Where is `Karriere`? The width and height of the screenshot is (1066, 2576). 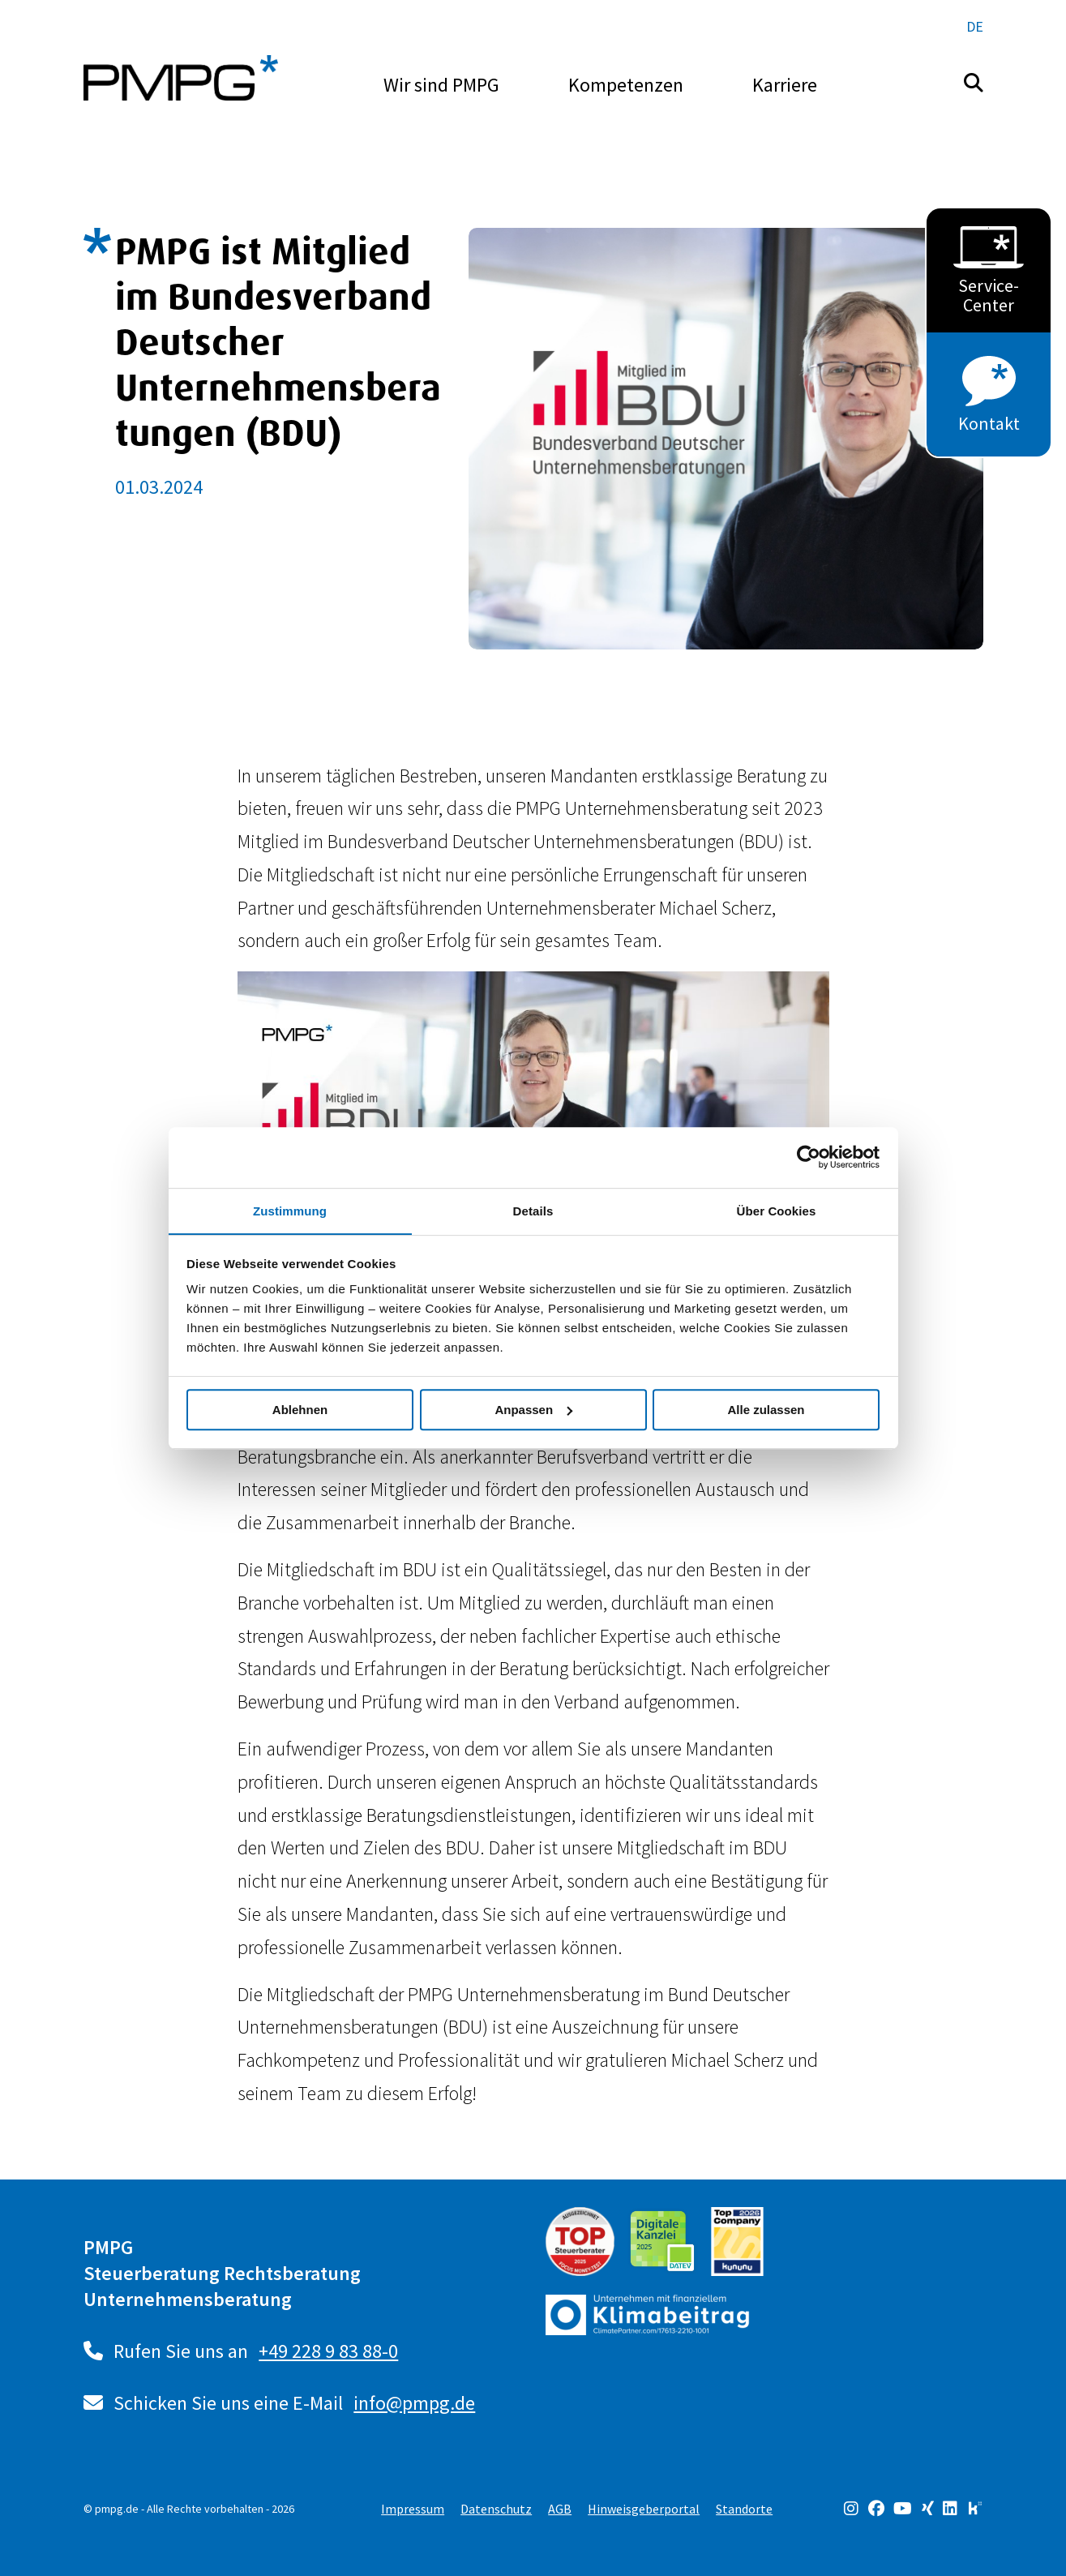
Karriere is located at coordinates (784, 84).